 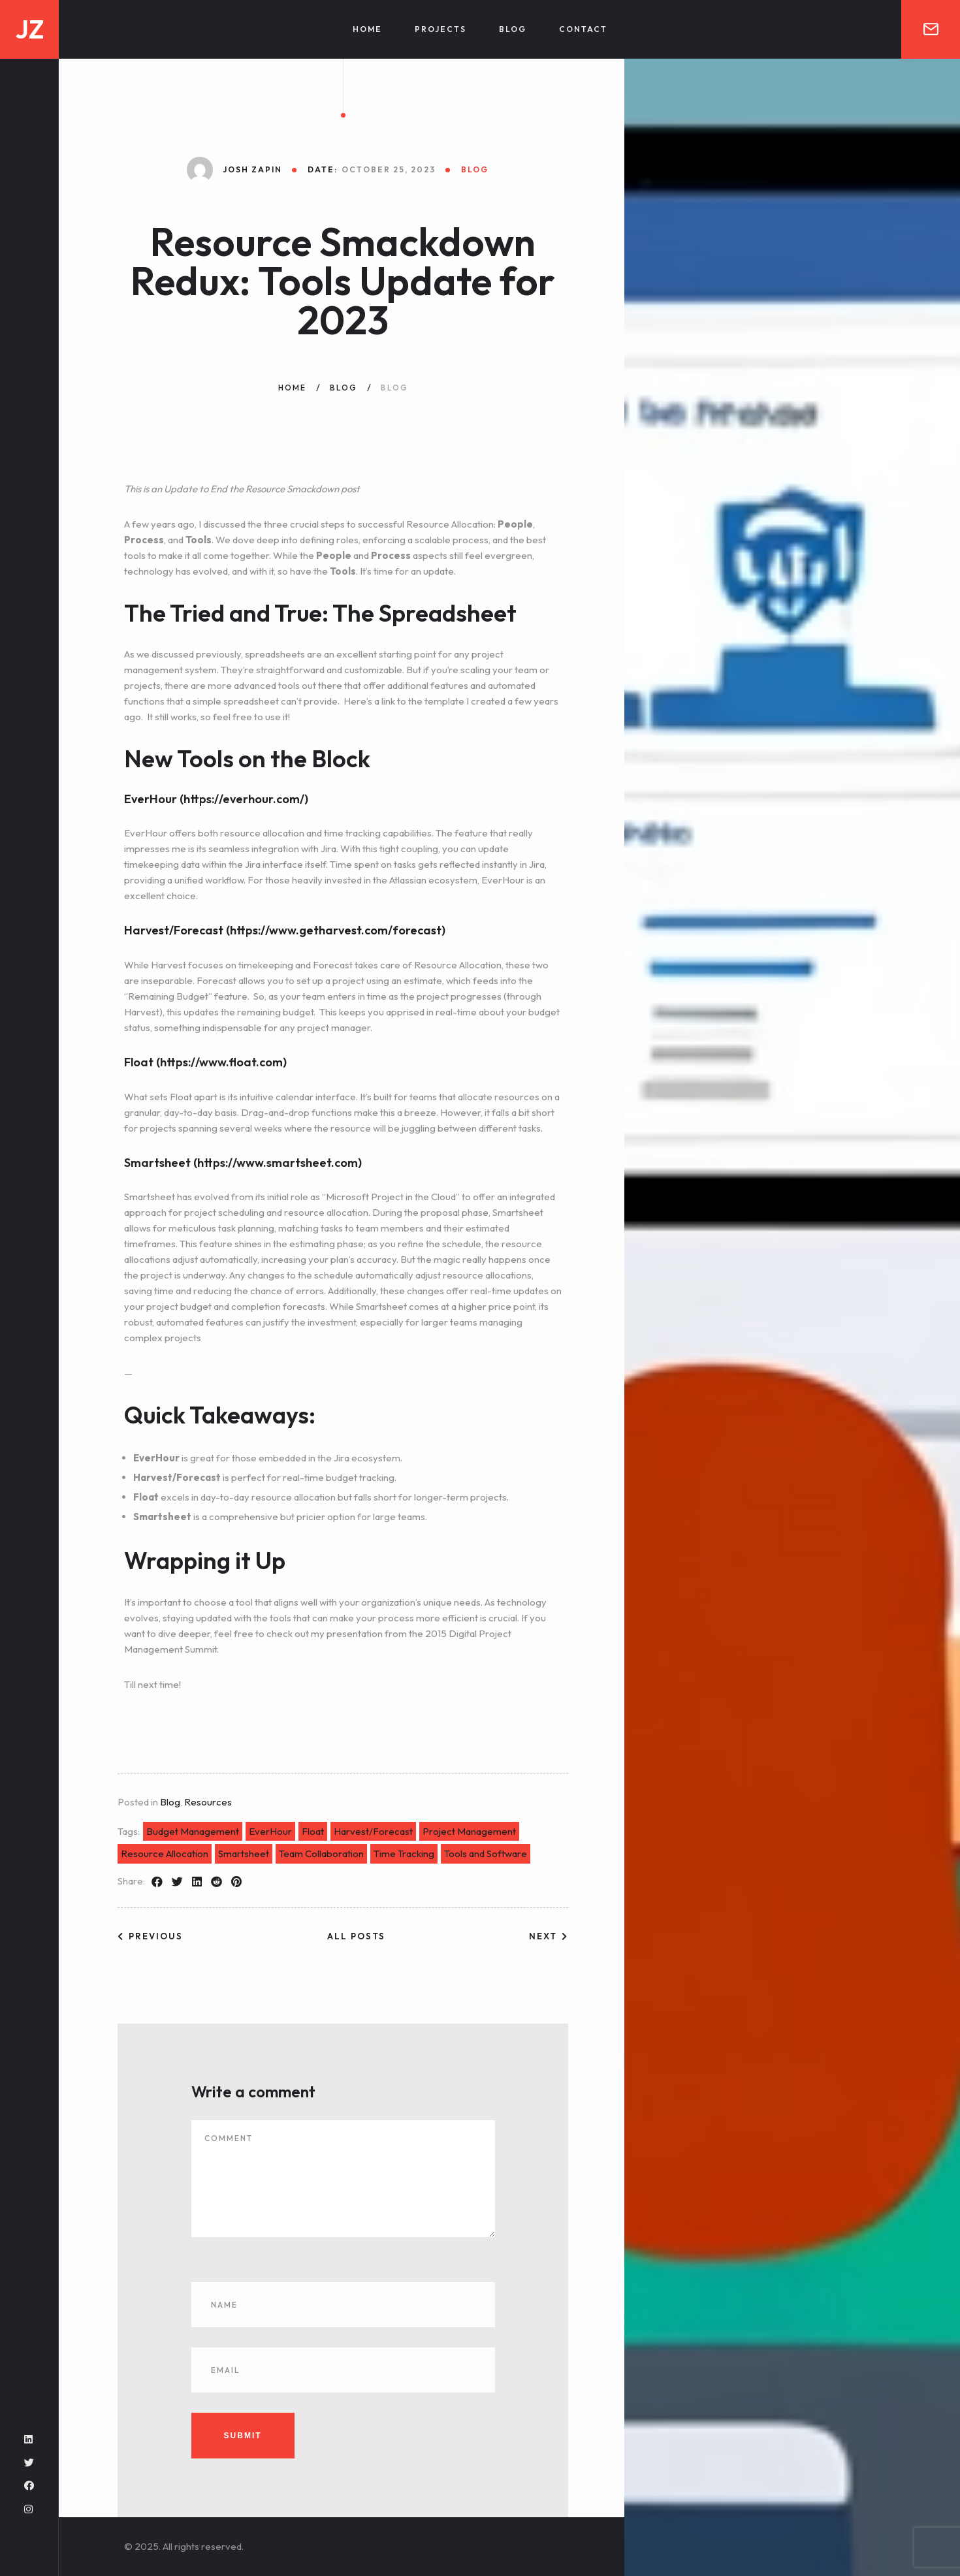 What do you see at coordinates (164, 1853) in the screenshot?
I see `Resource Allocation` at bounding box center [164, 1853].